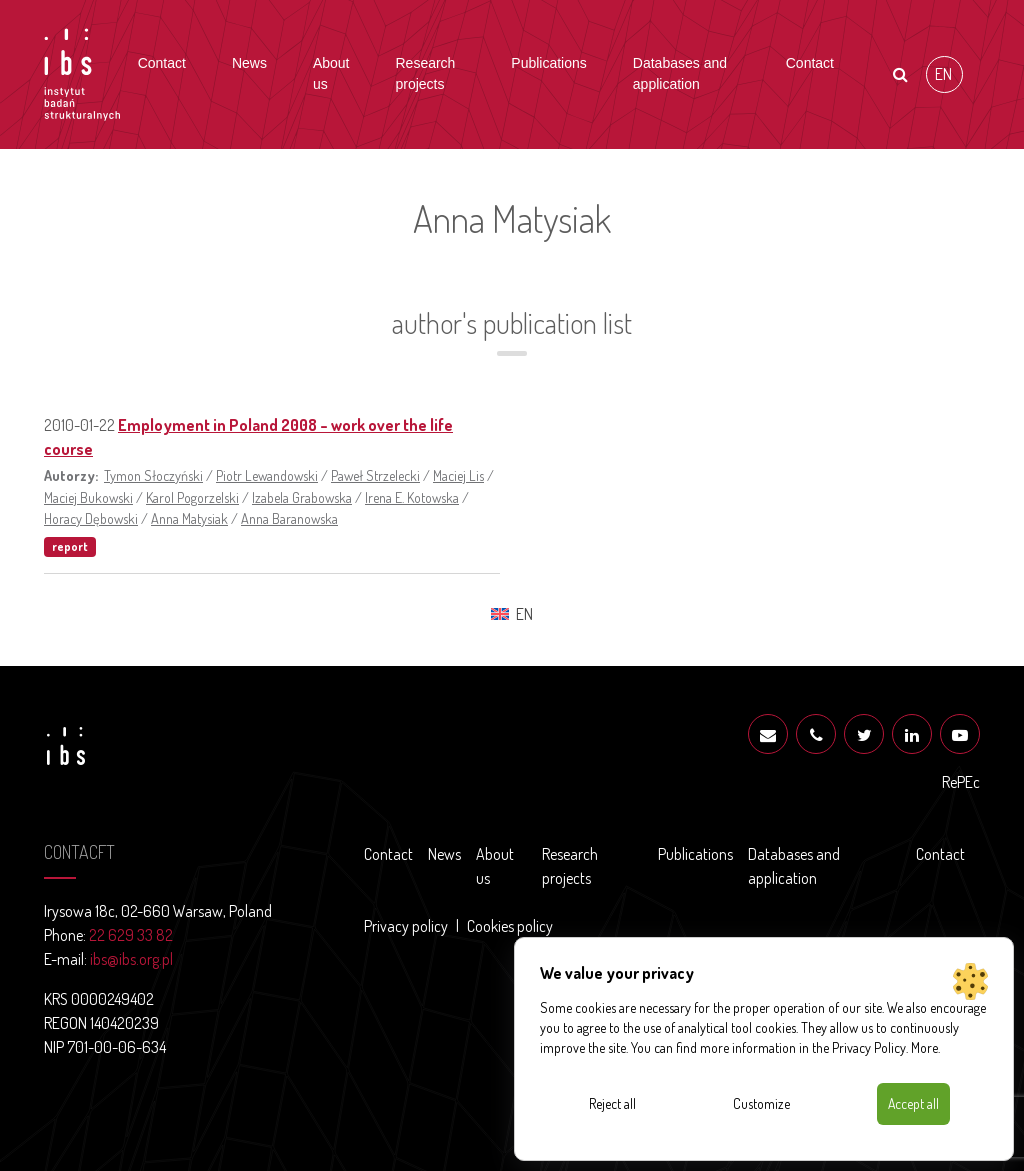  What do you see at coordinates (549, 63) in the screenshot?
I see `Publications` at bounding box center [549, 63].